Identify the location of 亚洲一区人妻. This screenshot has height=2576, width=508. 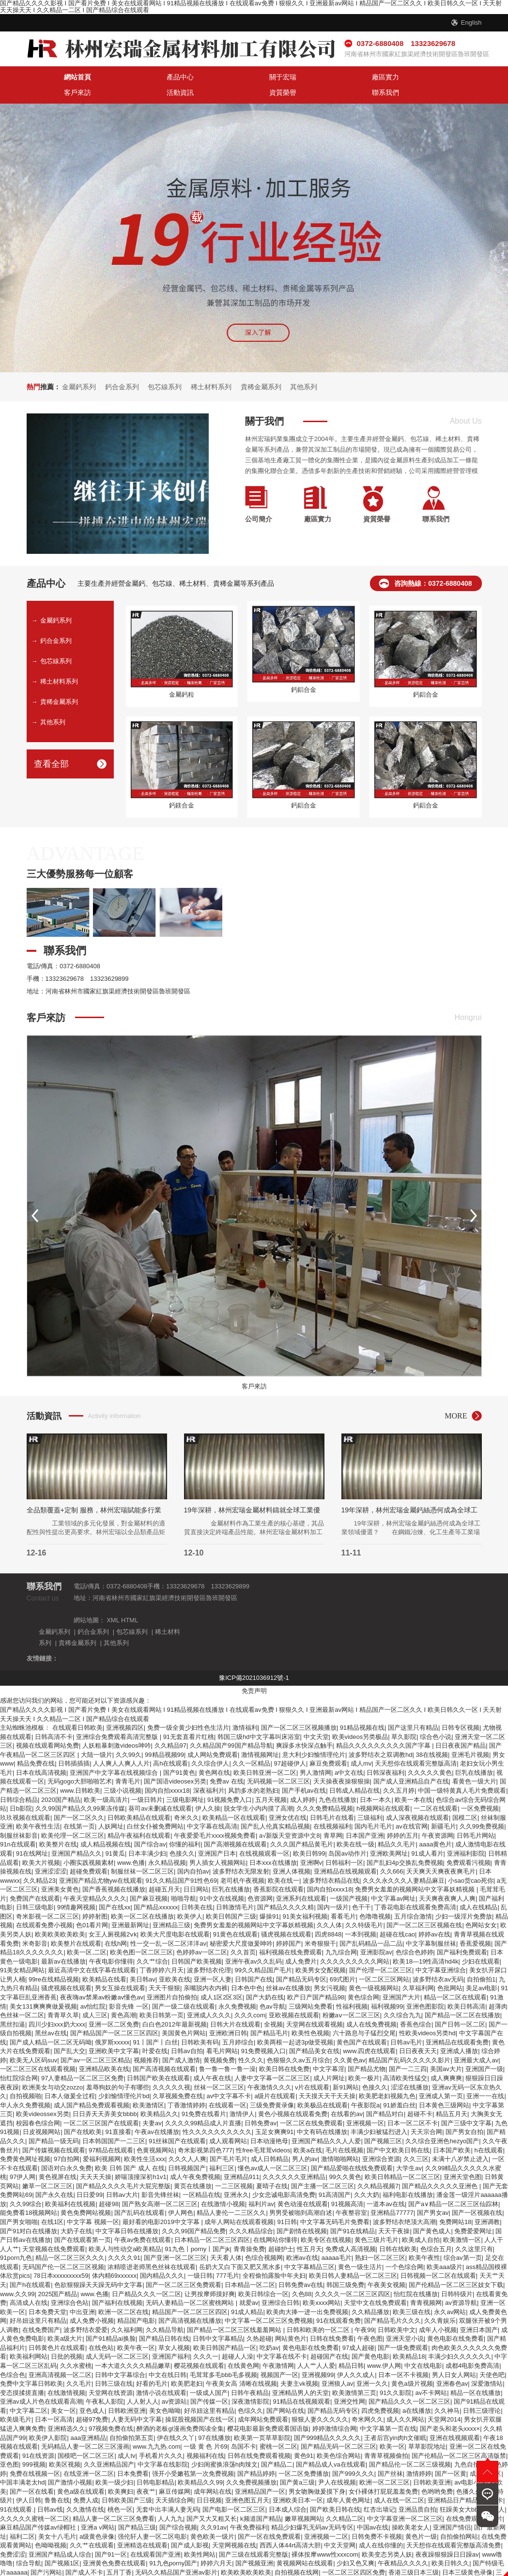
(212, 1960).